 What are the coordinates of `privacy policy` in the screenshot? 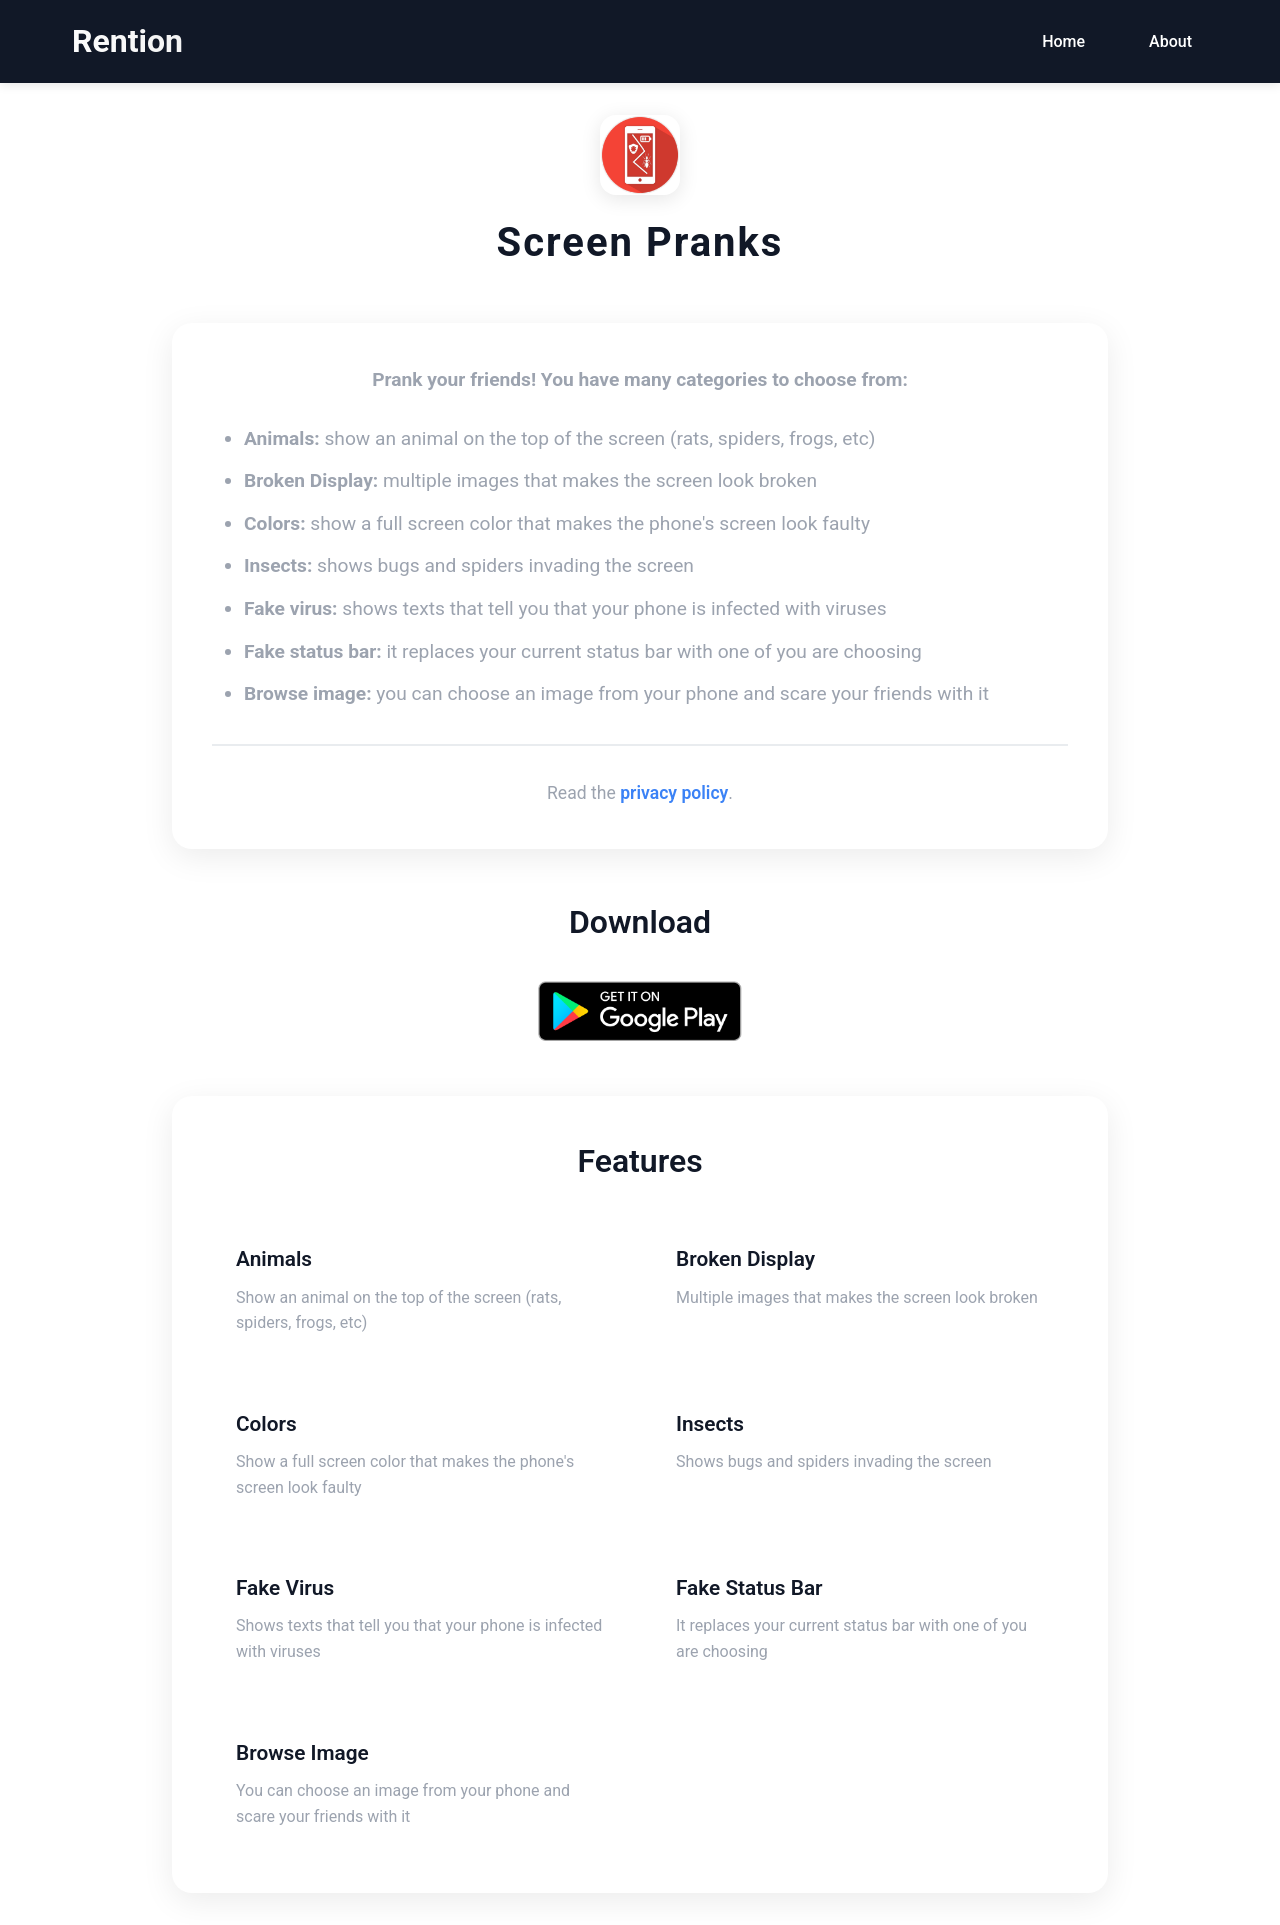 It's located at (674, 793).